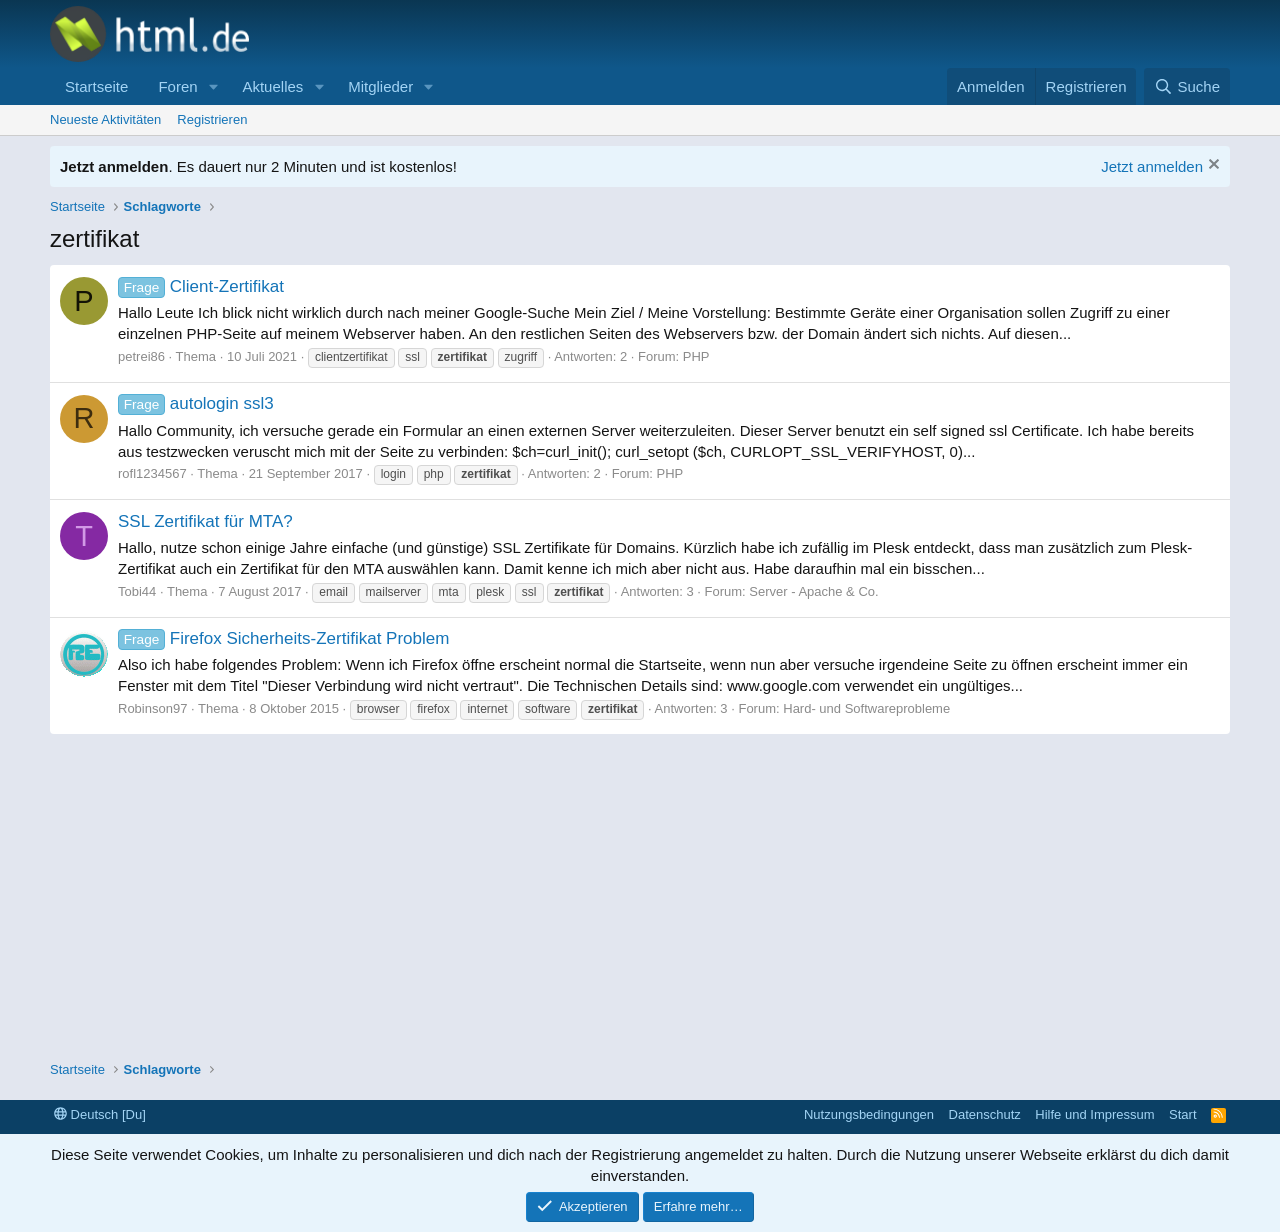 The height and width of the screenshot is (1232, 1280). Describe the element at coordinates (105, 119) in the screenshot. I see `Neueste Aktivitäten` at that location.